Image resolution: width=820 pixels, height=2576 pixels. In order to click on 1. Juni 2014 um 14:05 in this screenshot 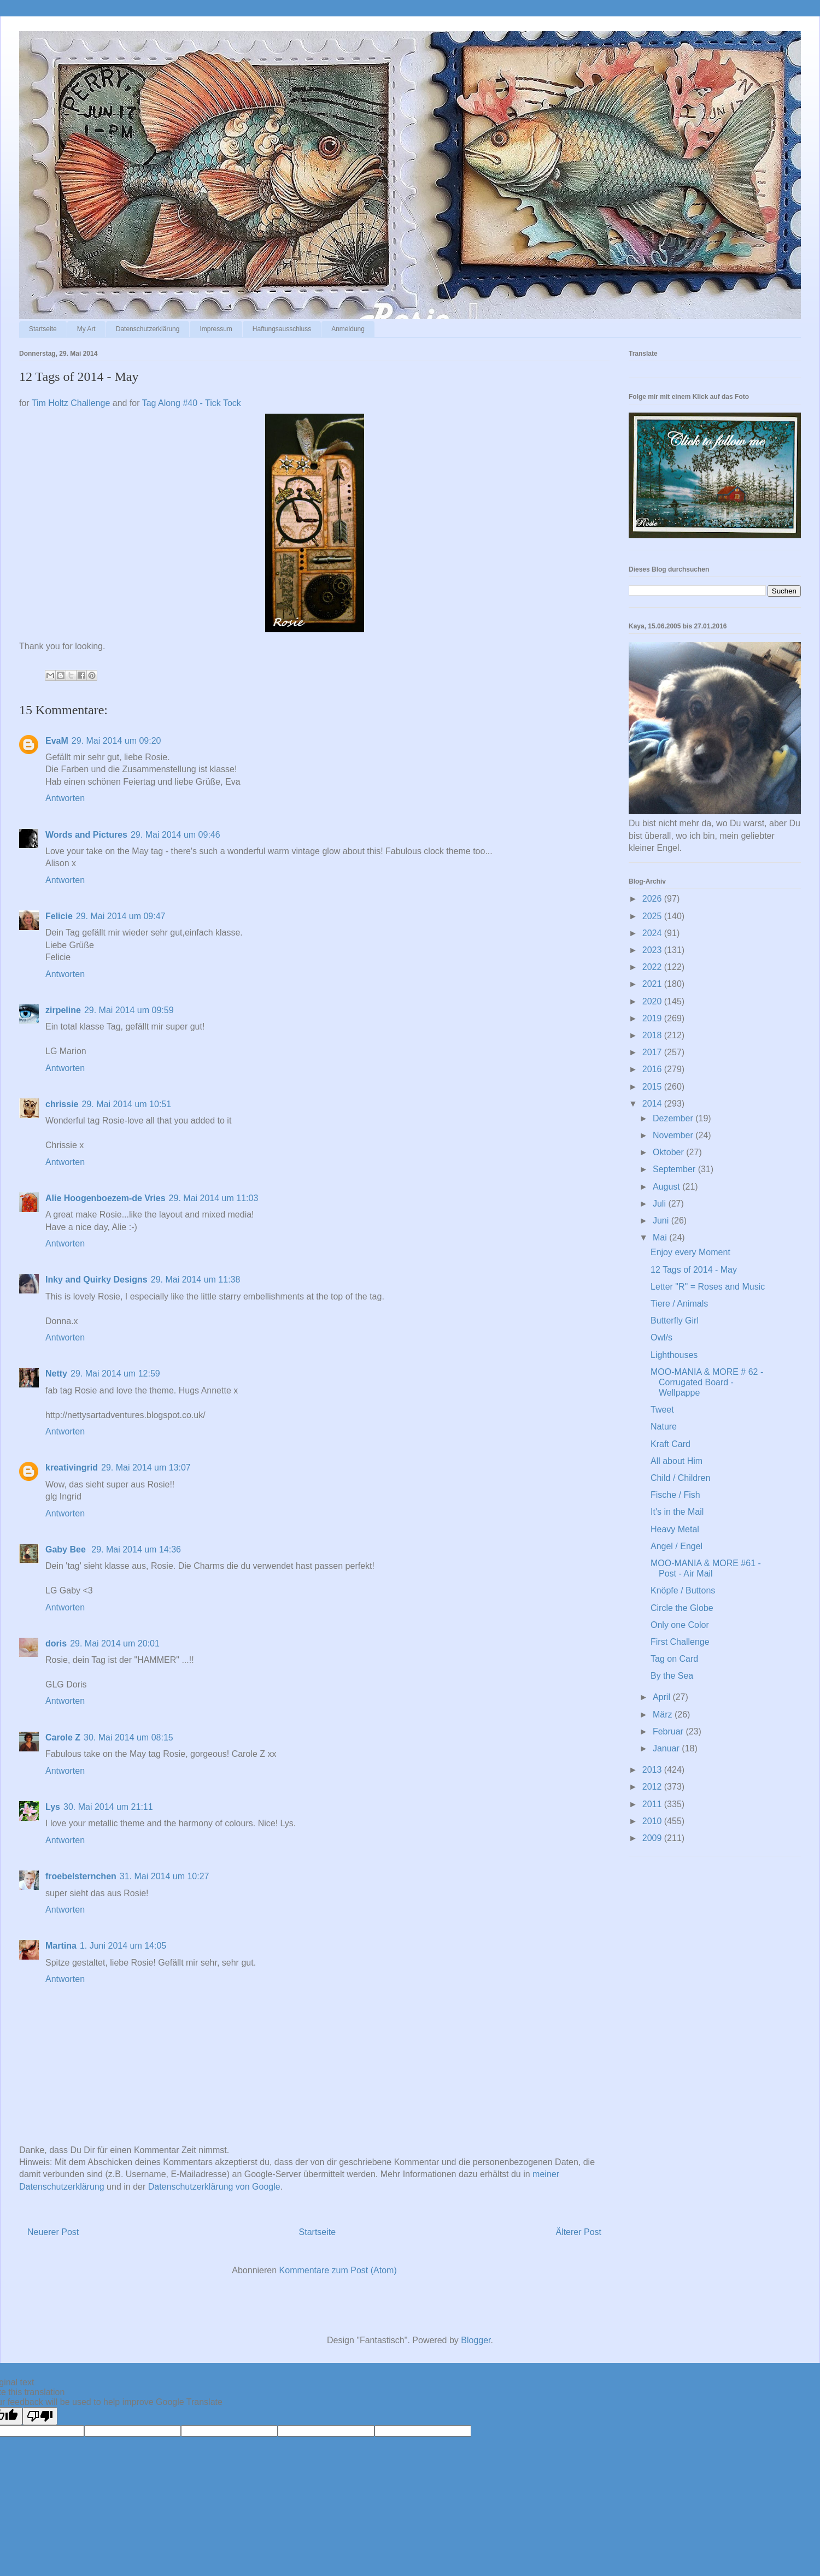, I will do `click(123, 1945)`.